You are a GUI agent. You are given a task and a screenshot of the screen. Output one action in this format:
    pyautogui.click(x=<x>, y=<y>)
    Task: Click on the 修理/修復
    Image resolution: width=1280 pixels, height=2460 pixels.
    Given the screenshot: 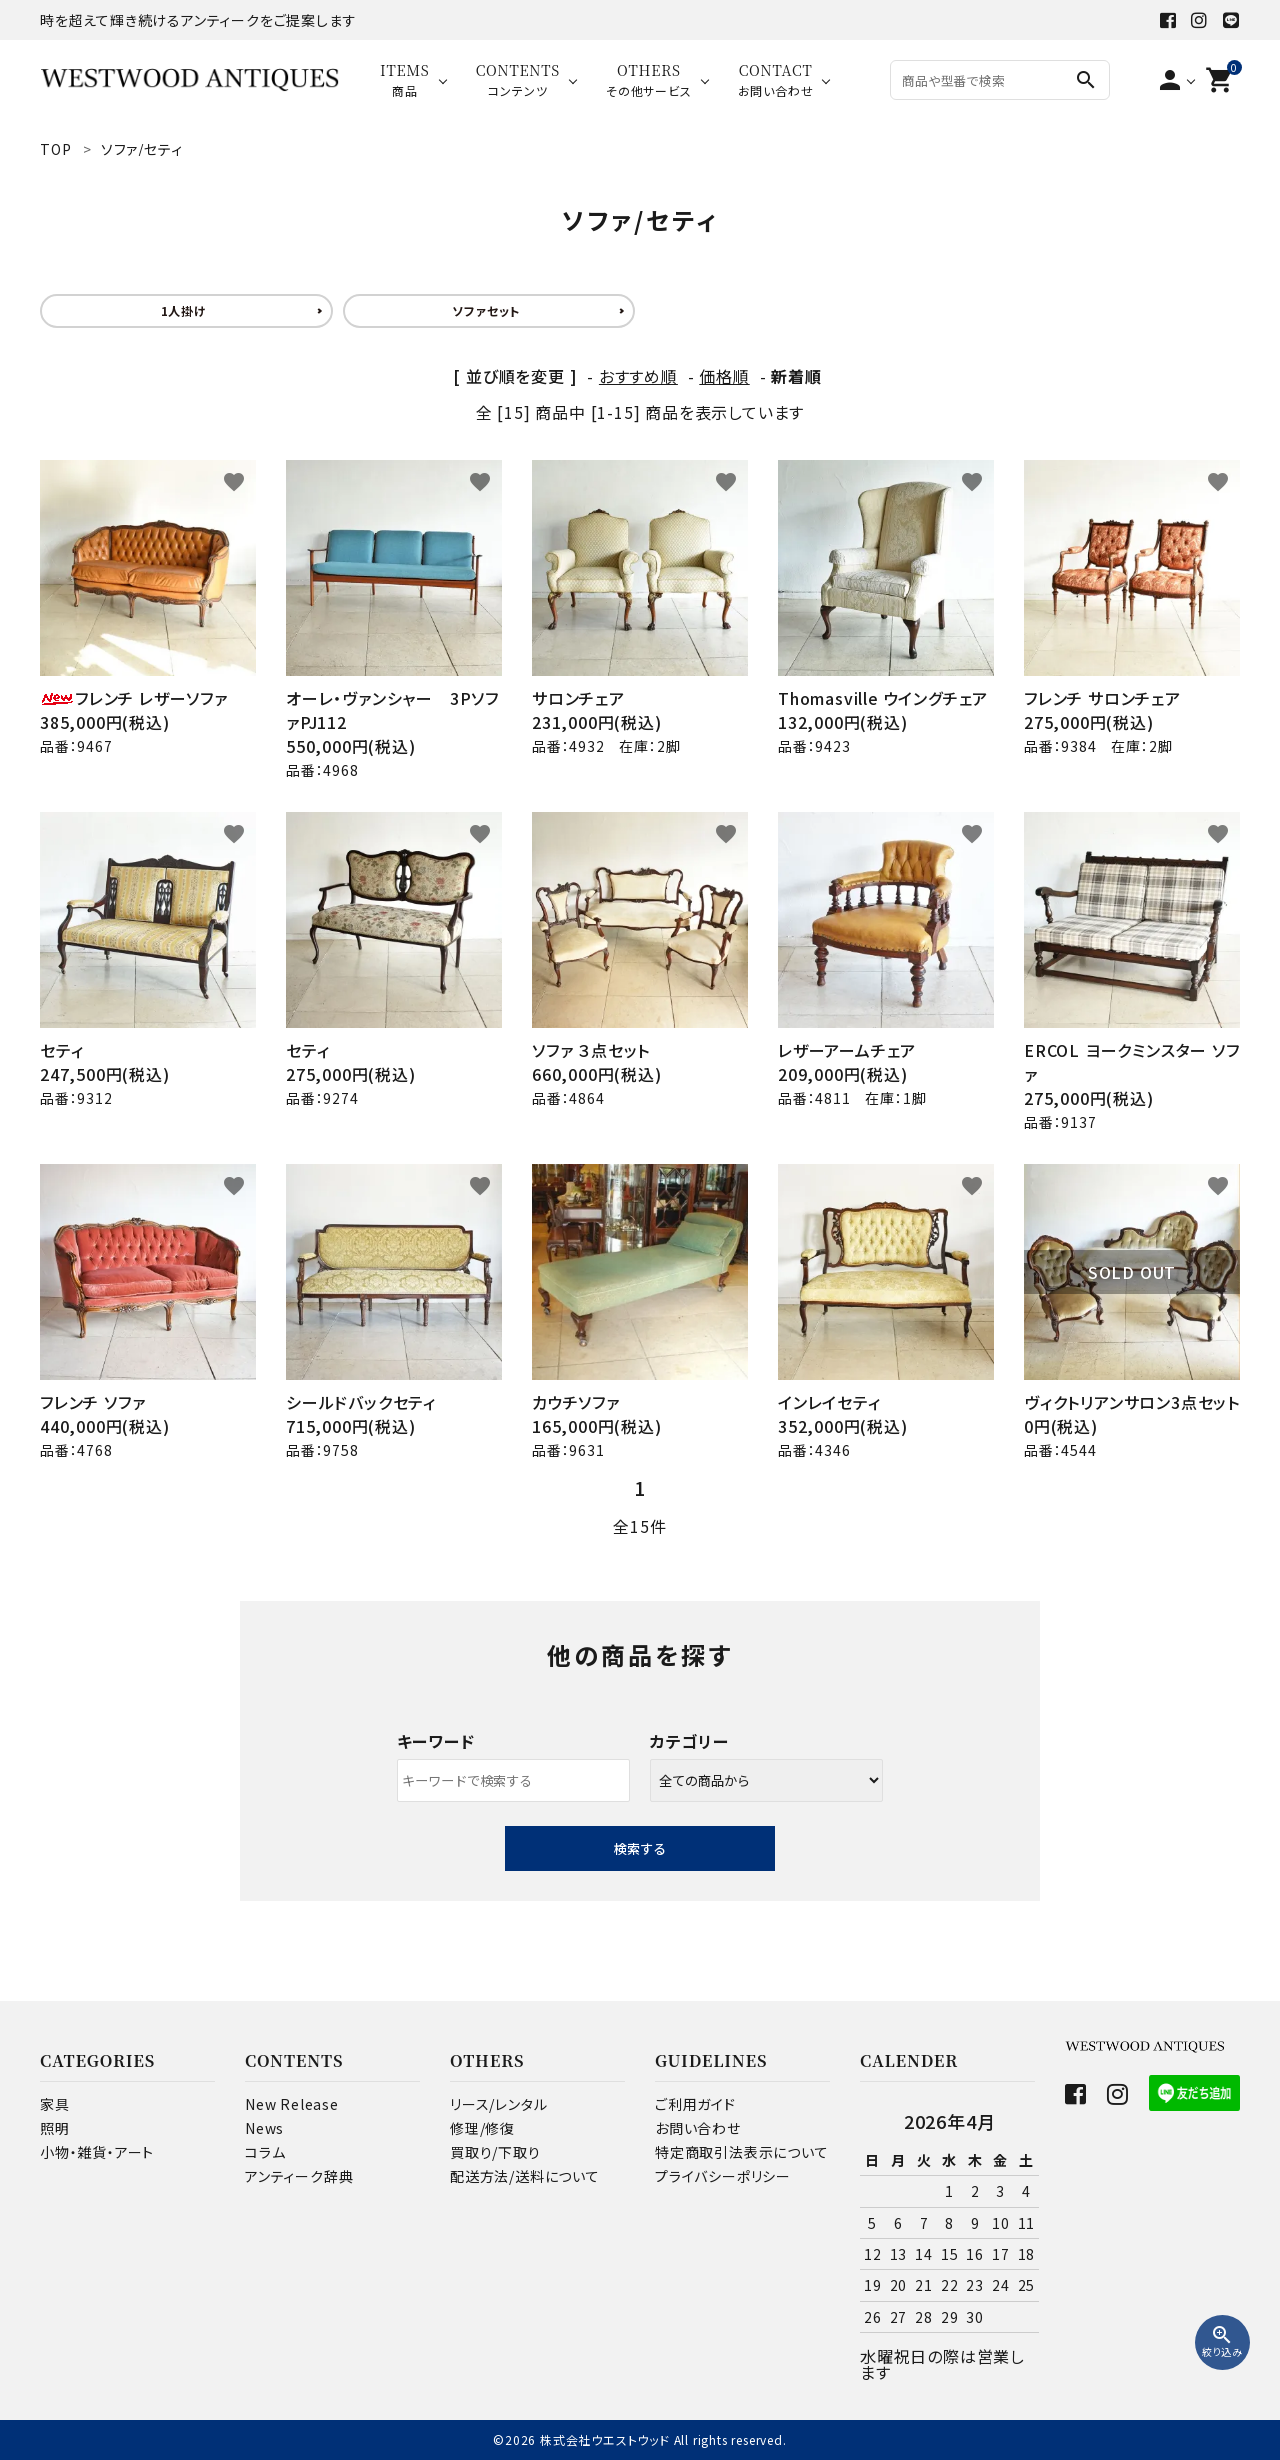 What is the action you would take?
    pyautogui.click(x=482, y=2128)
    